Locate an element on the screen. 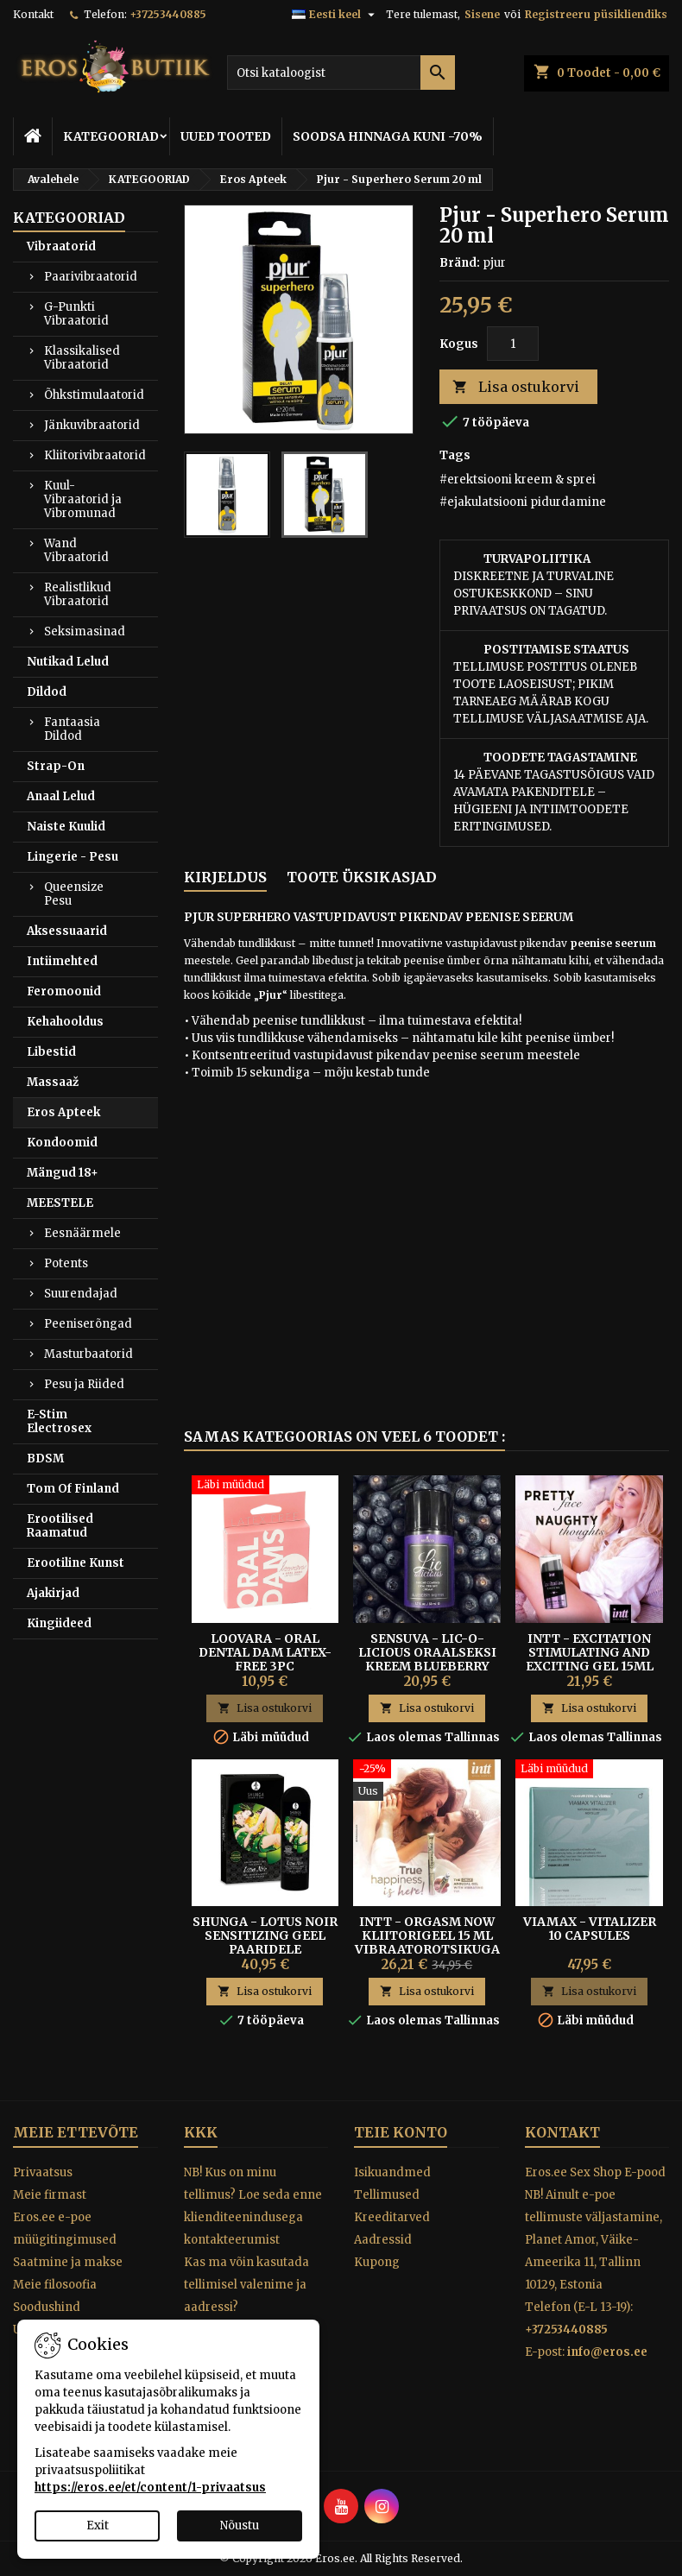 The width and height of the screenshot is (682, 2576). Sisene is located at coordinates (482, 14).